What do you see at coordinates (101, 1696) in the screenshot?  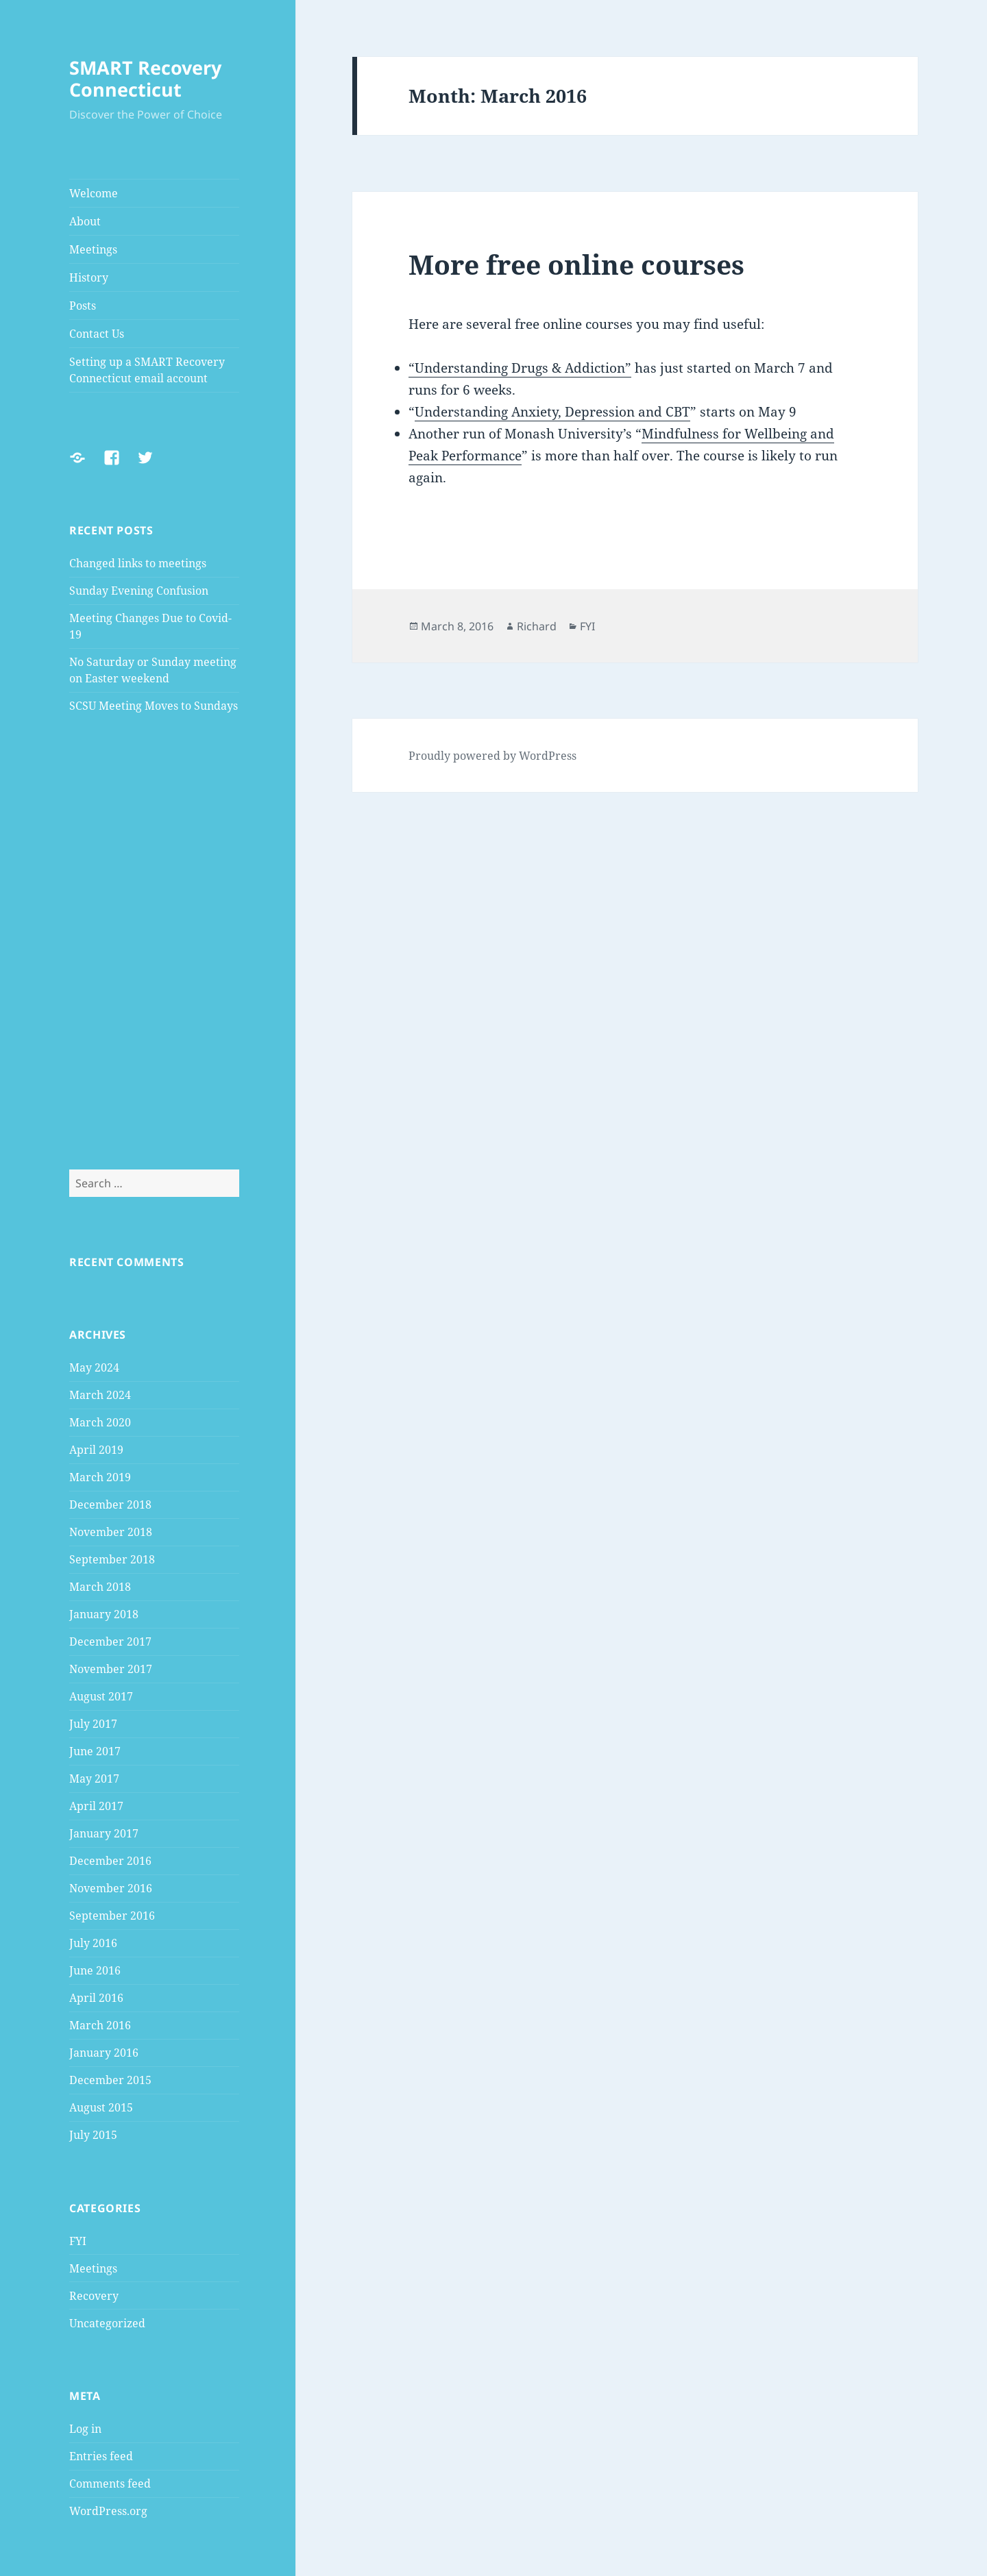 I see `August 2017` at bounding box center [101, 1696].